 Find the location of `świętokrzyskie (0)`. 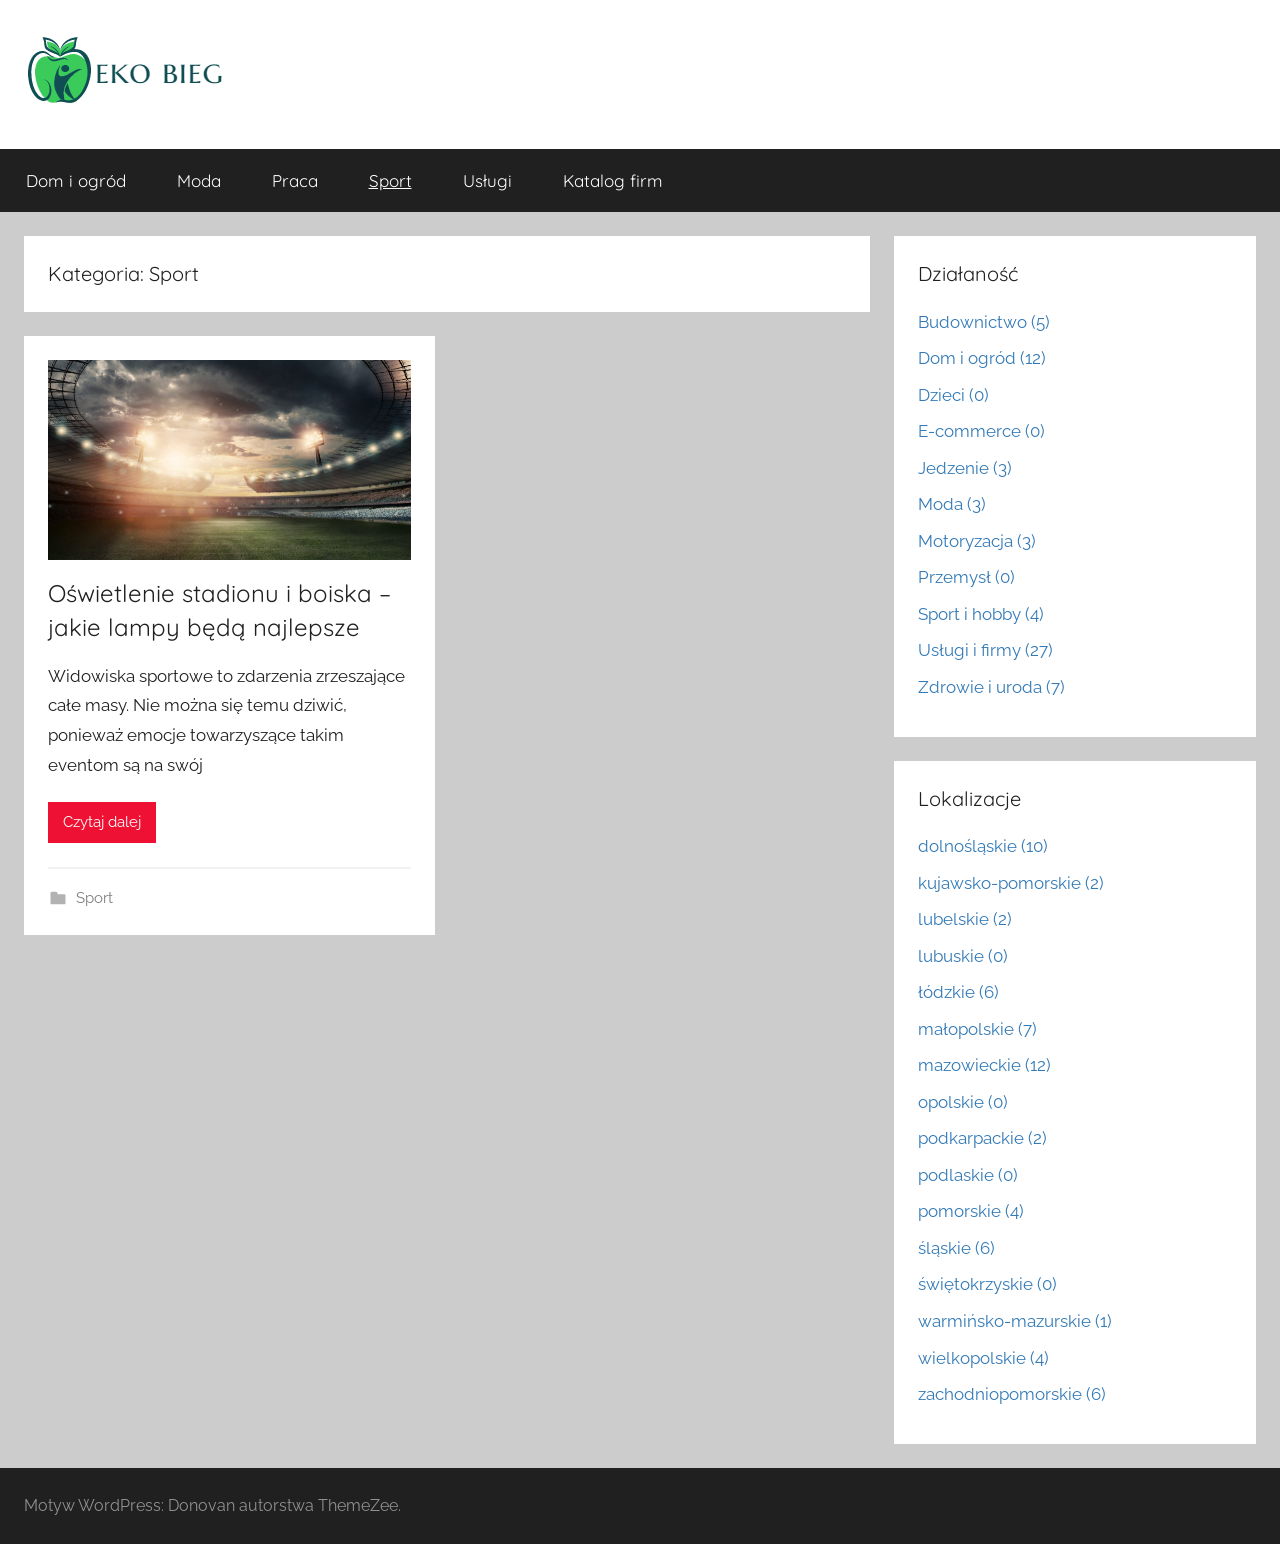

świętokrzyskie (0) is located at coordinates (987, 1284).